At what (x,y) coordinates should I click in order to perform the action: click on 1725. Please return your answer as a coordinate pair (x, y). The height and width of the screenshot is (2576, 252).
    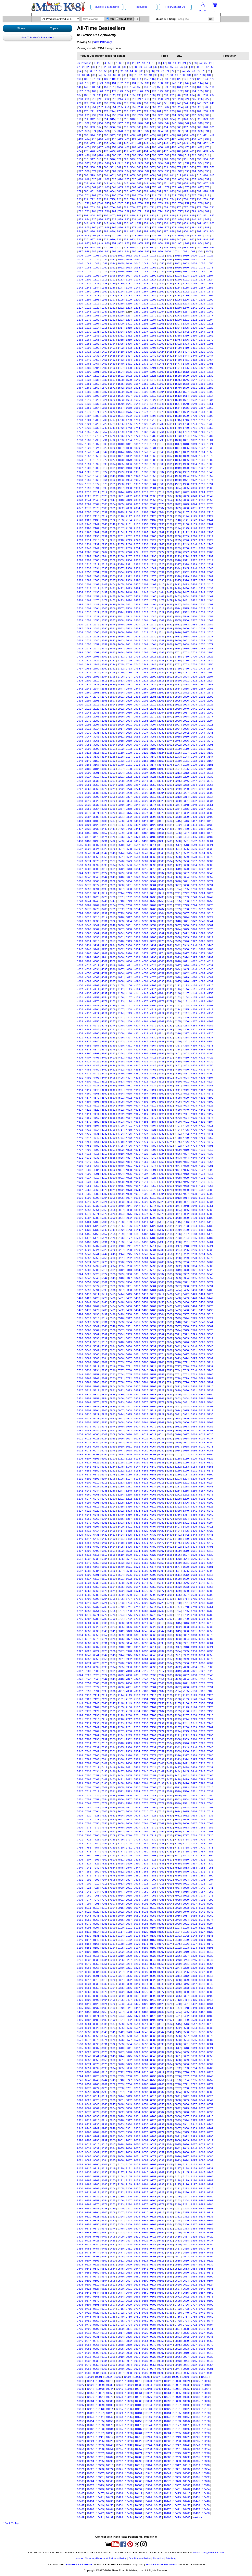
    Looking at the image, I should click on (121, 423).